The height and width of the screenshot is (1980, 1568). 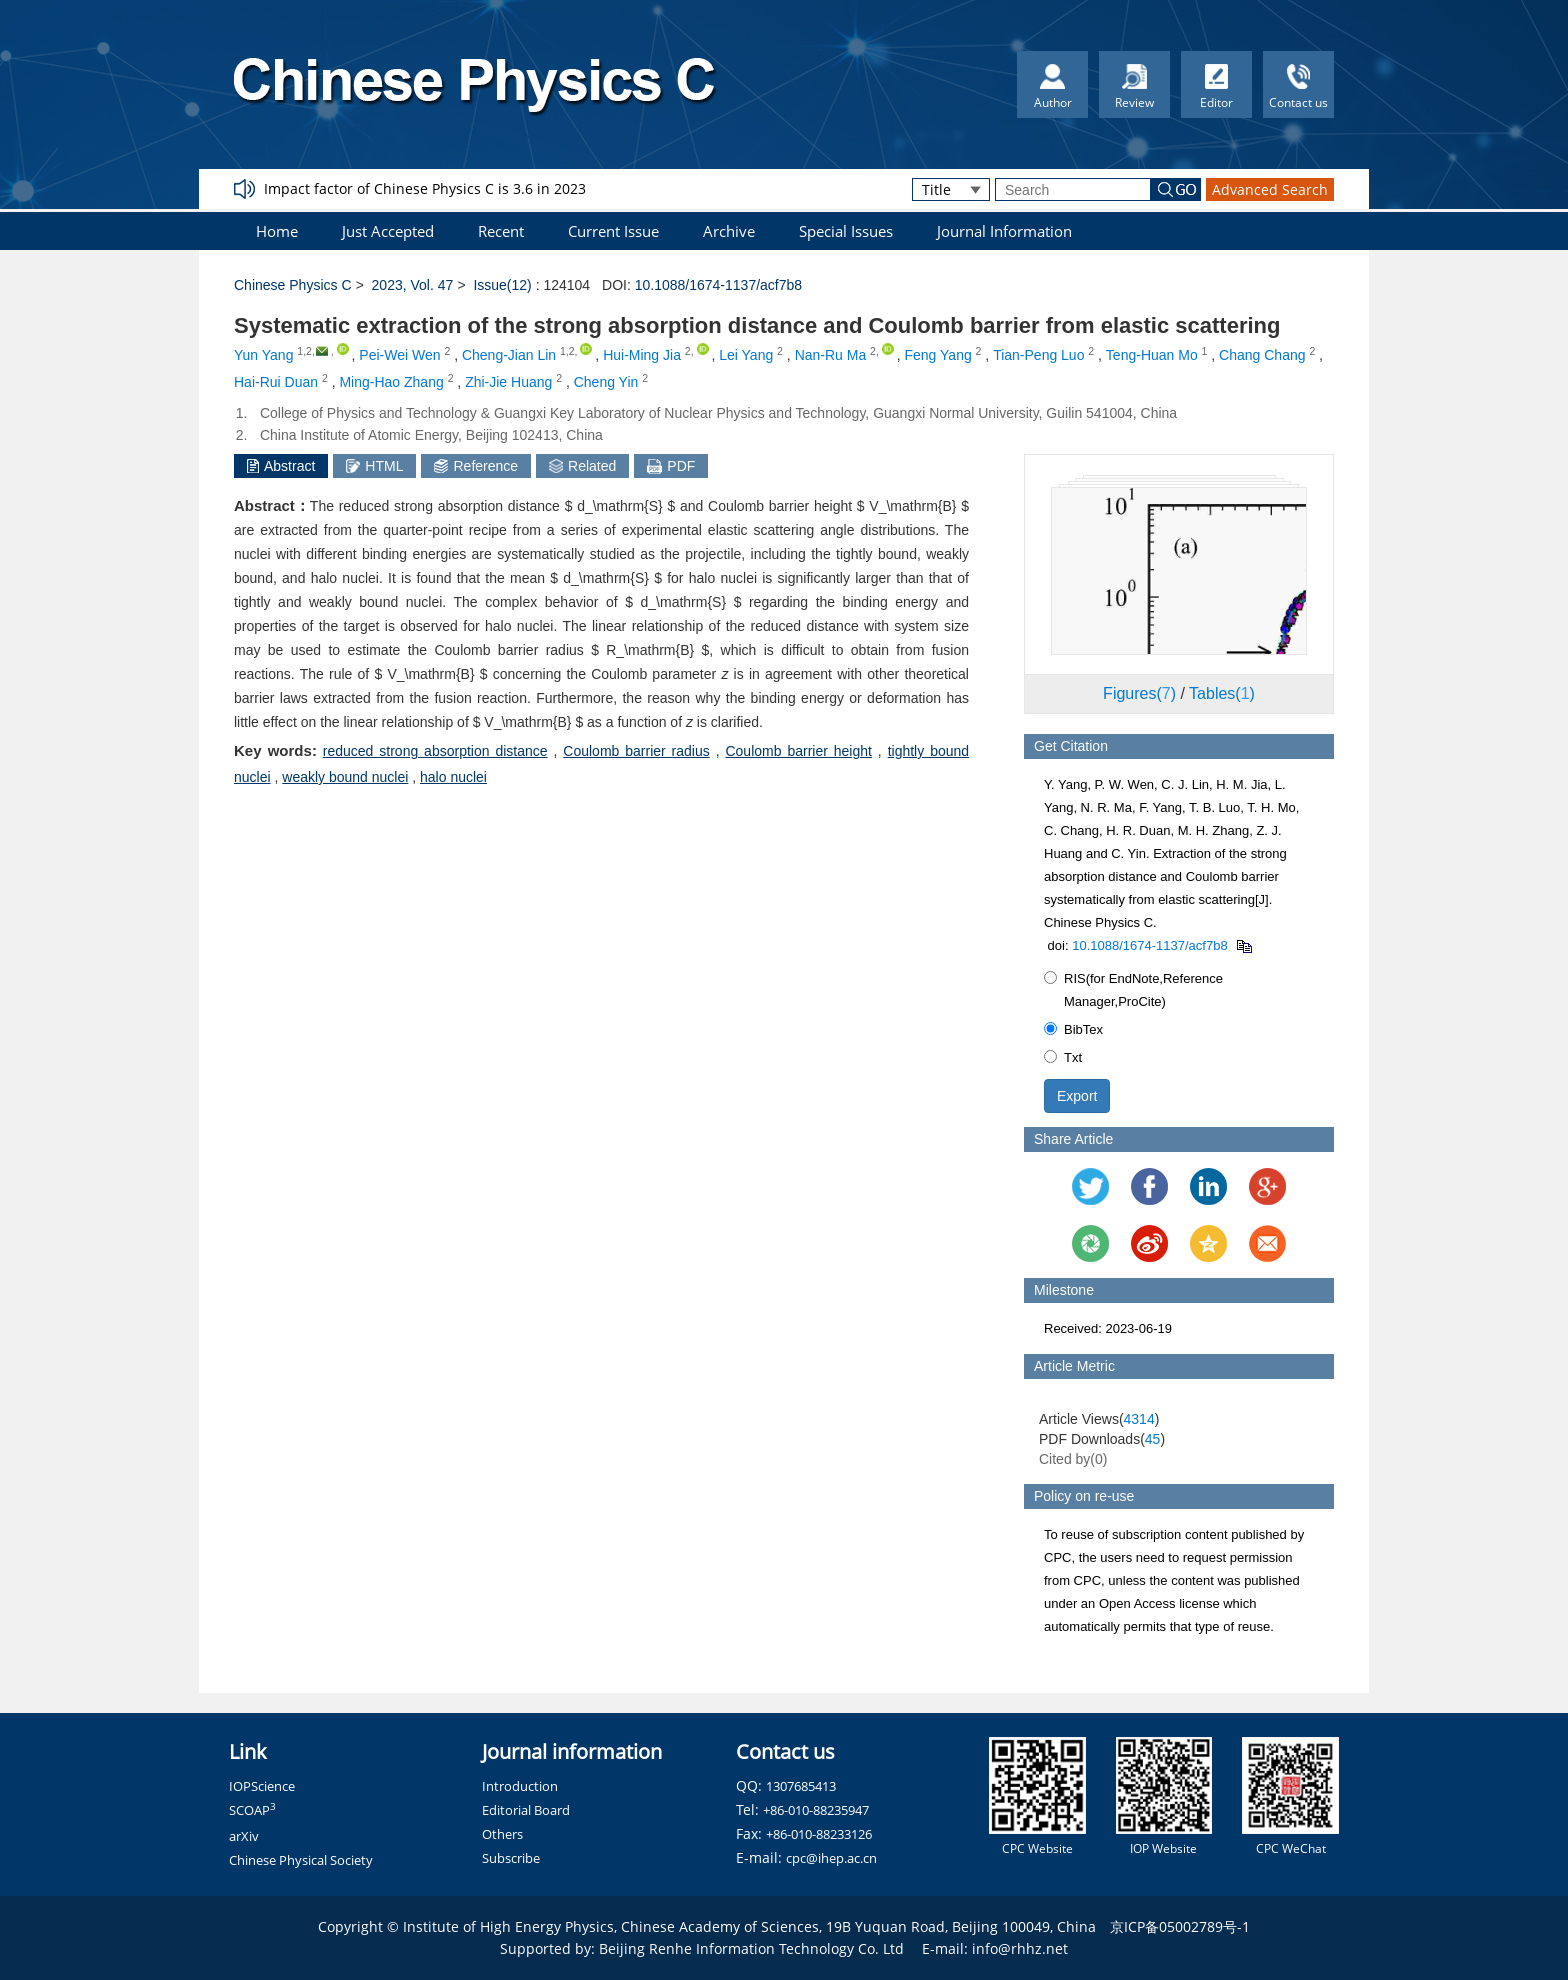 What do you see at coordinates (606, 382) in the screenshot?
I see `Cheng Yin` at bounding box center [606, 382].